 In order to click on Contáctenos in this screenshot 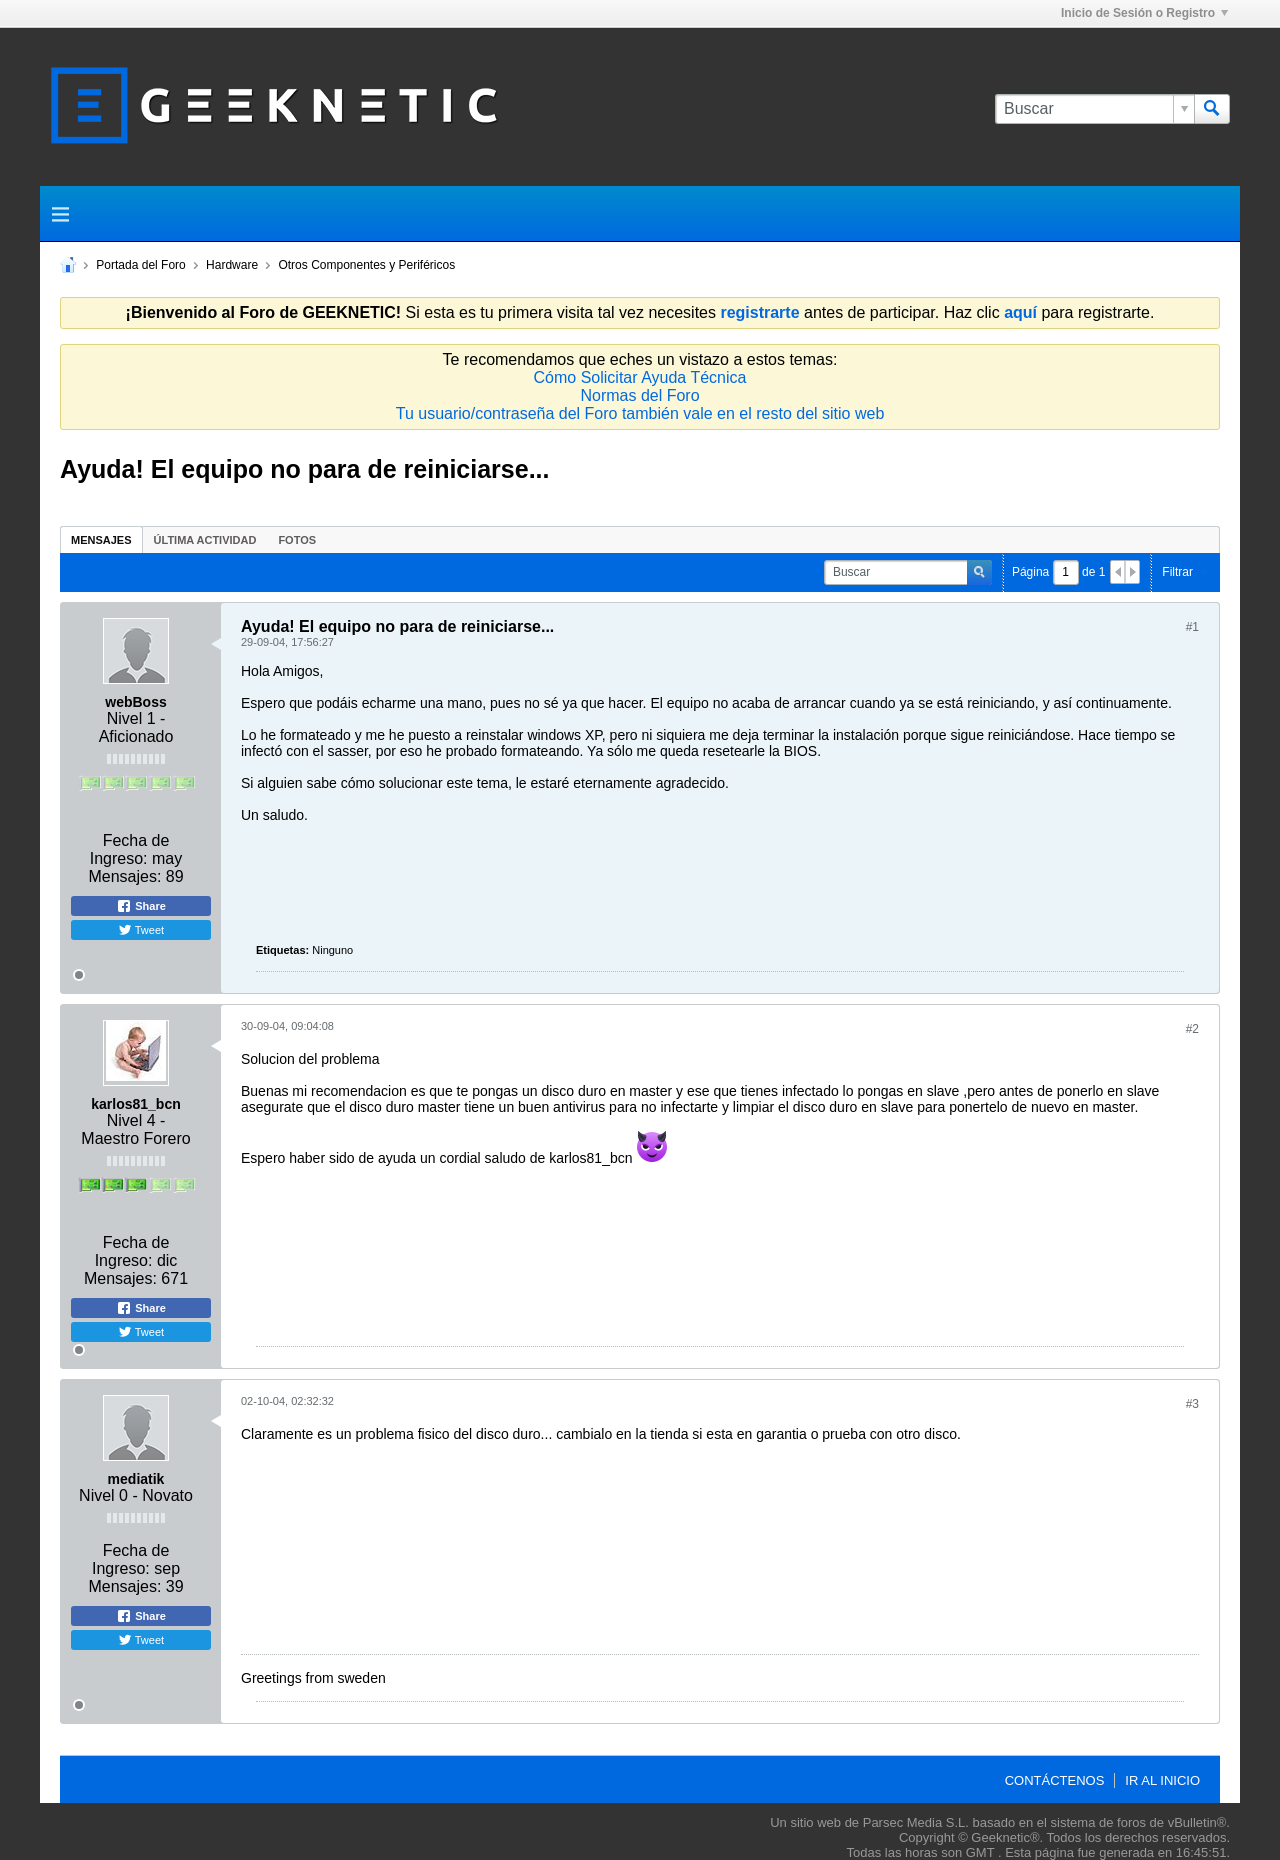, I will do `click(1055, 1780)`.